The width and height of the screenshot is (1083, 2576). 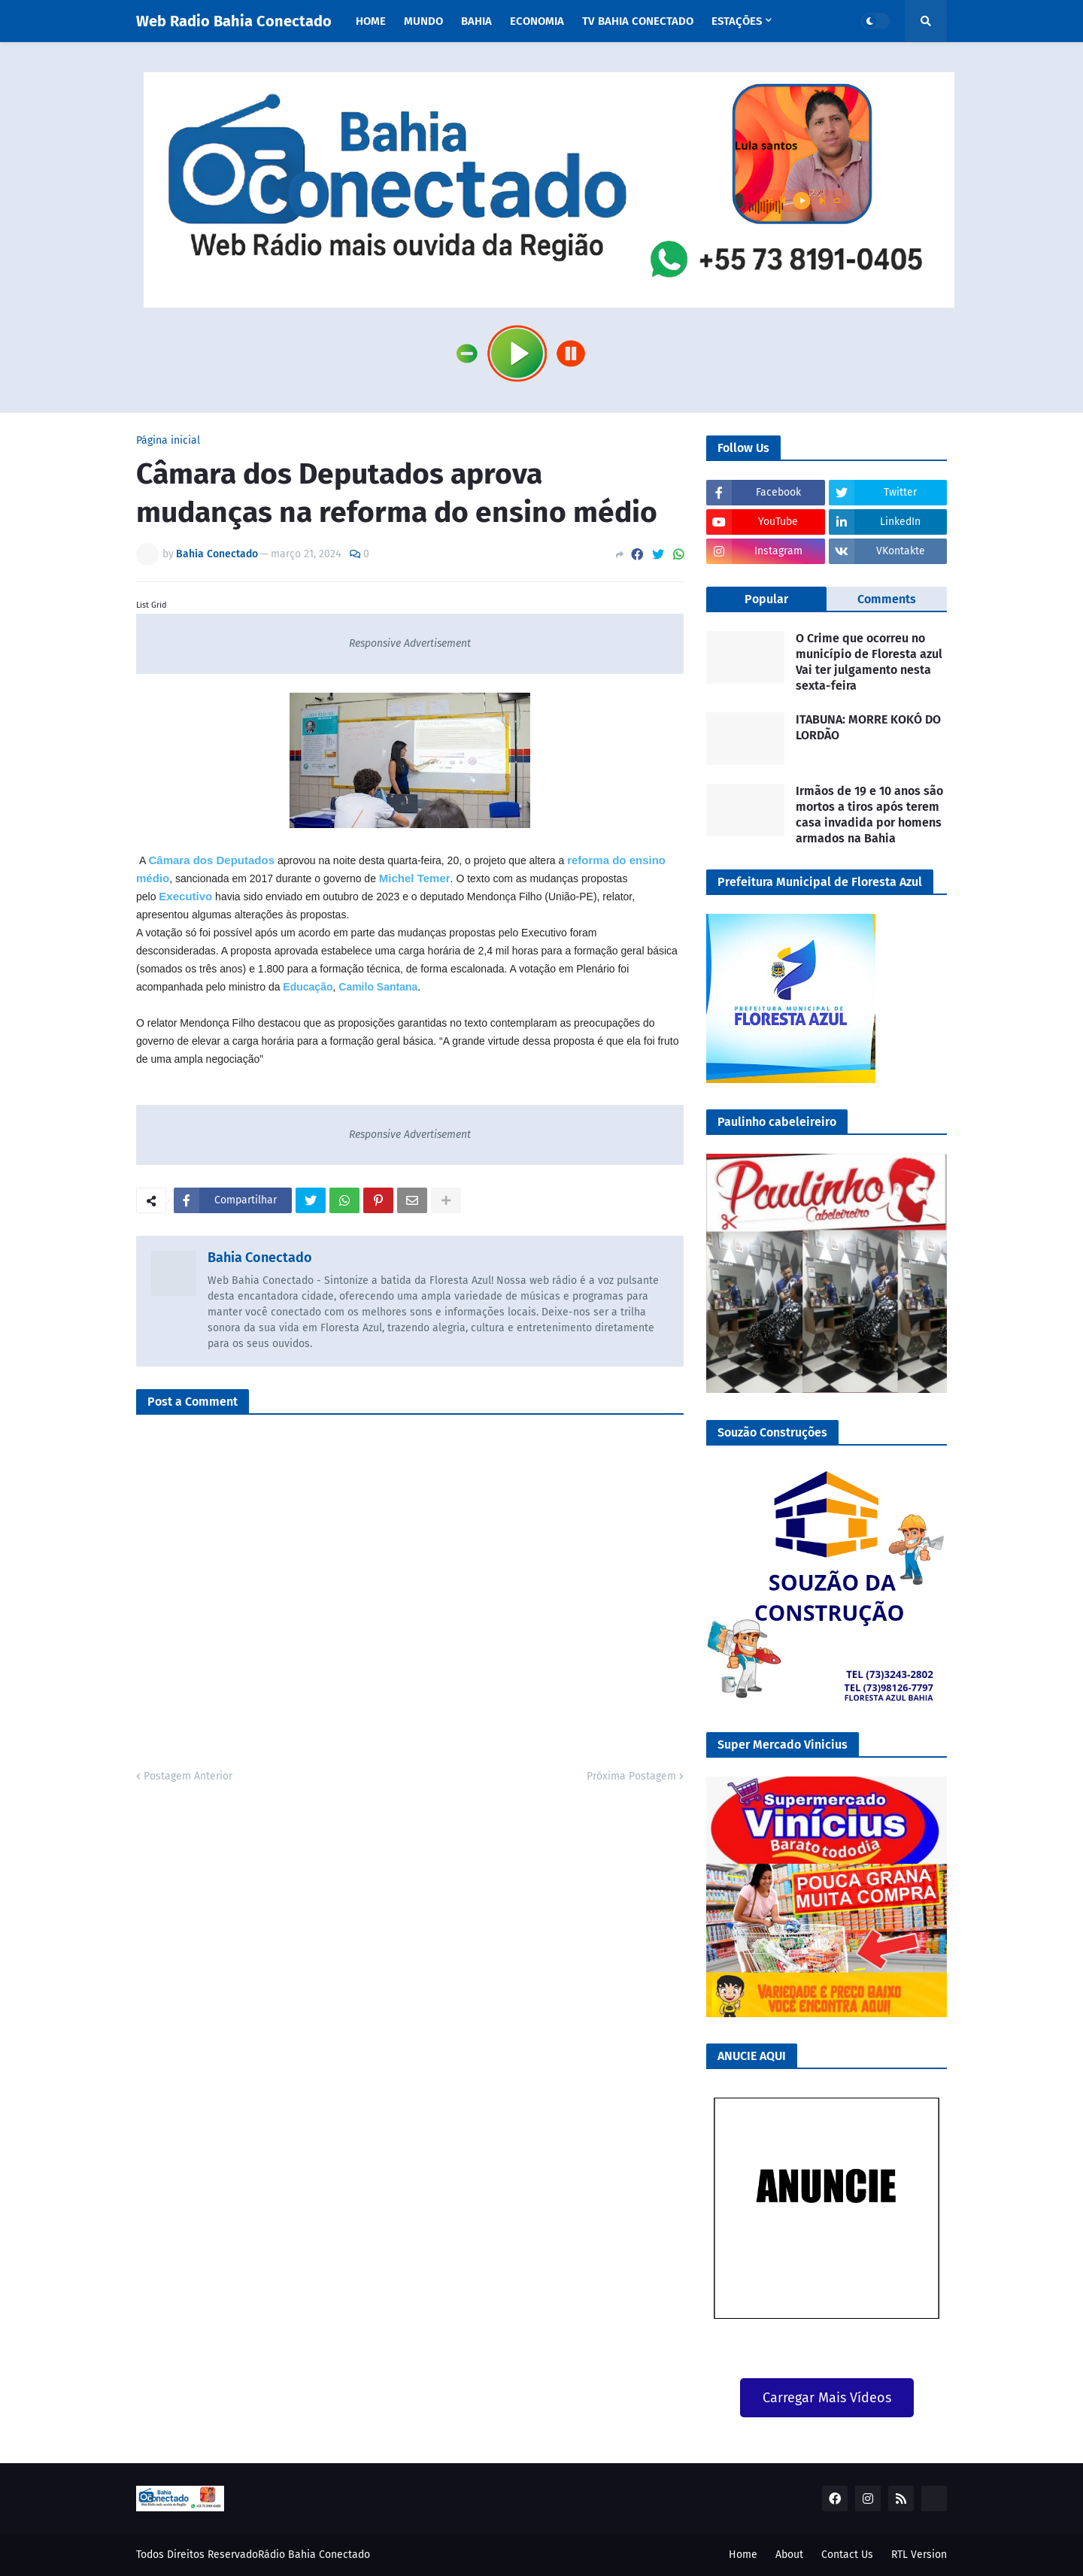 What do you see at coordinates (631, 1776) in the screenshot?
I see `Próxima Postagem` at bounding box center [631, 1776].